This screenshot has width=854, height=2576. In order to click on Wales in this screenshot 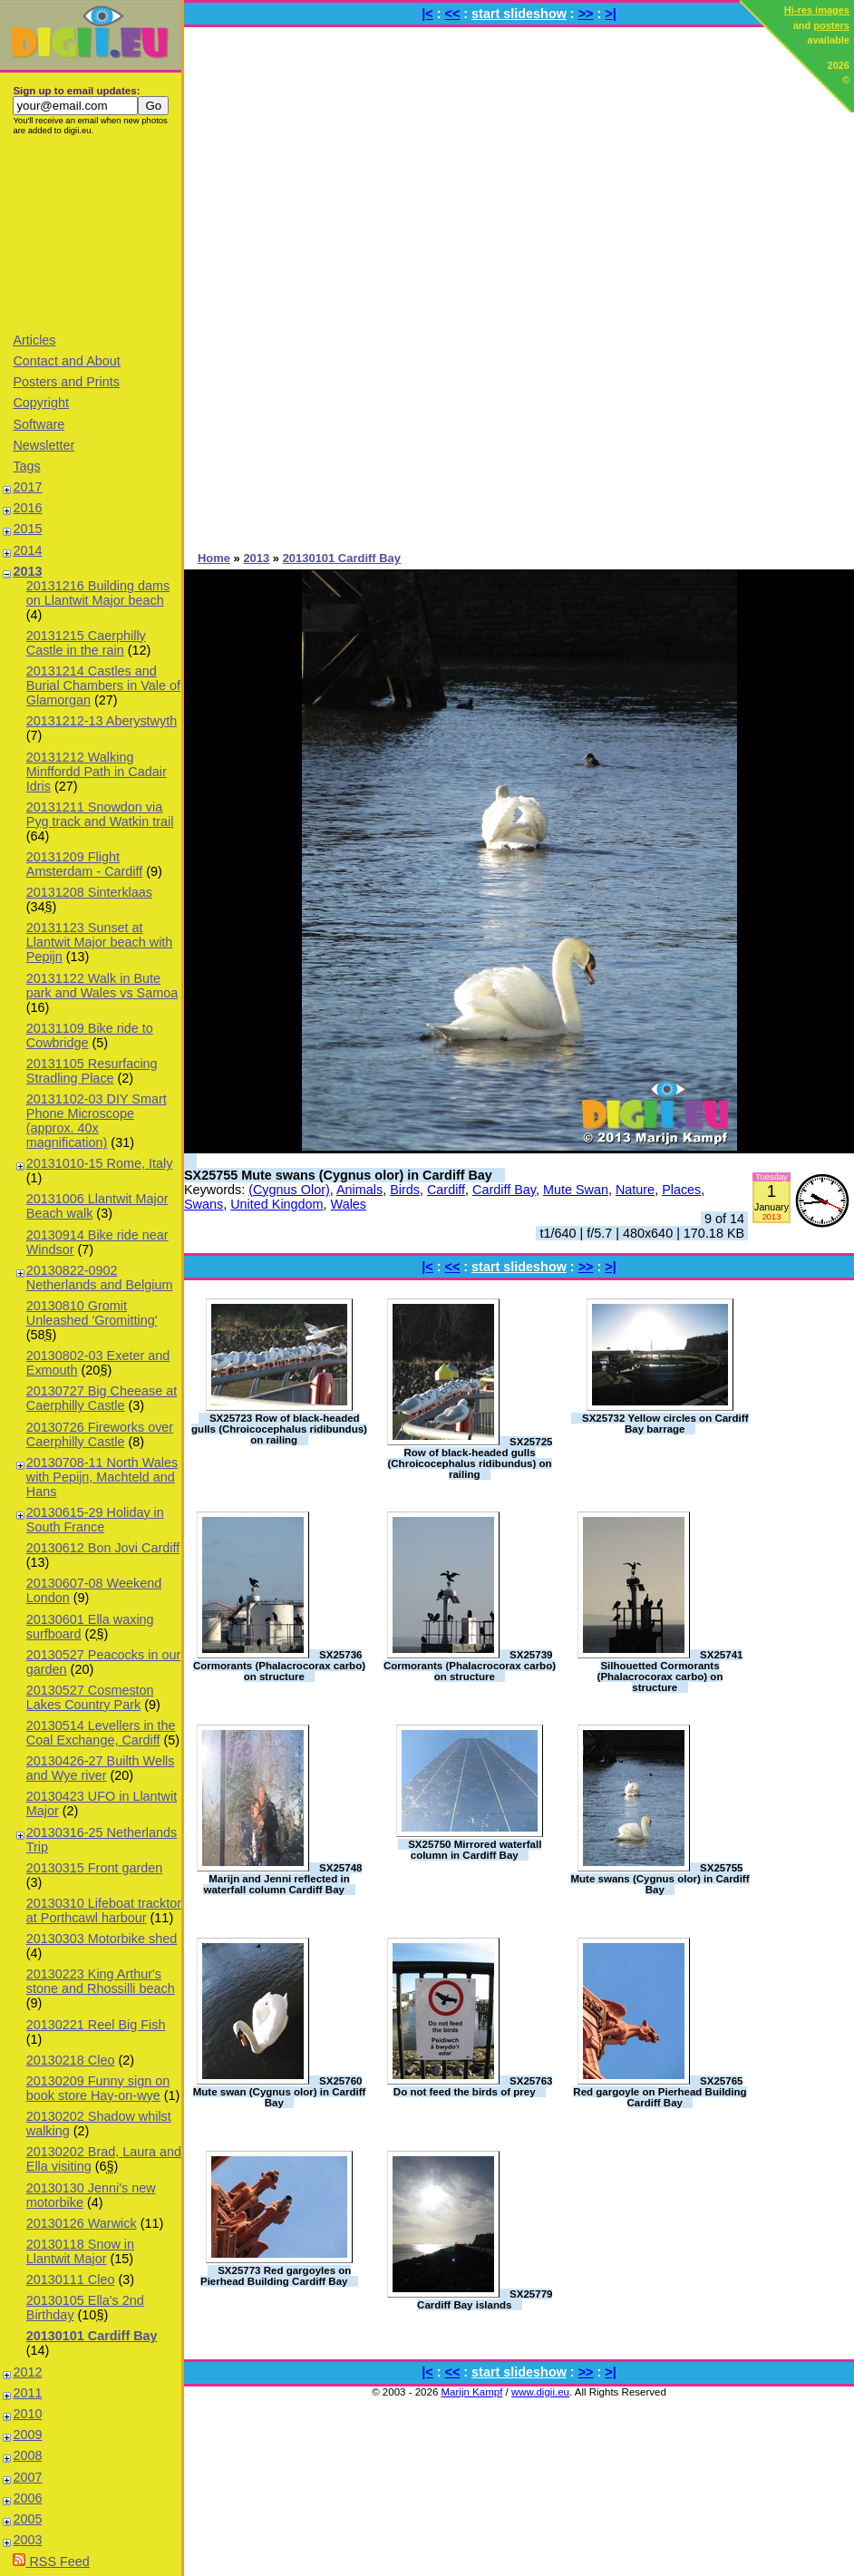, I will do `click(348, 1204)`.